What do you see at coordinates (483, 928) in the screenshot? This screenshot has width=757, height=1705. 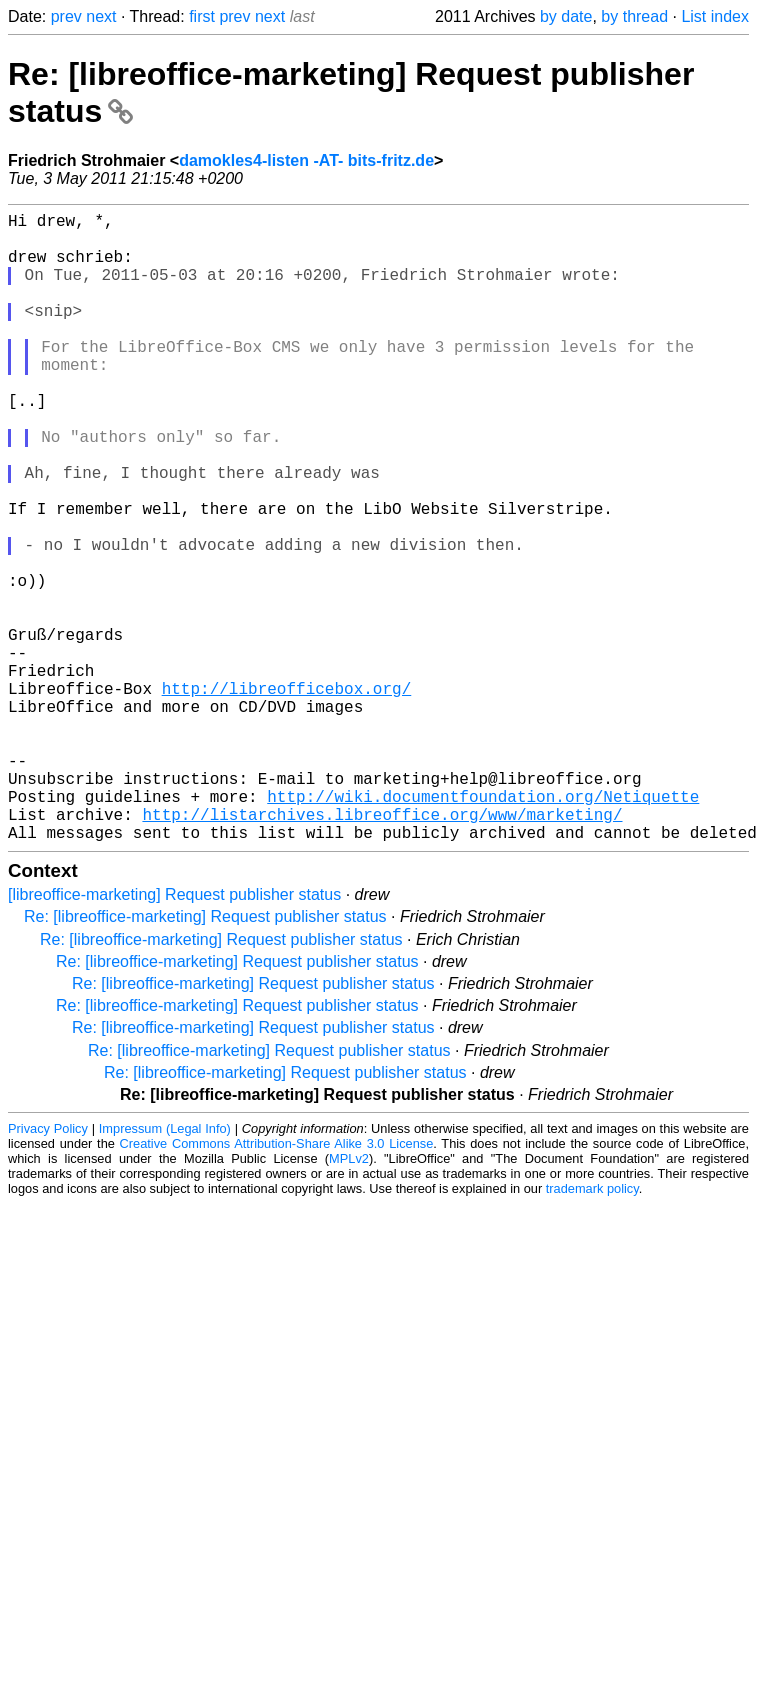 I see `http://wiki.documentfoundation.org/Netiquette` at bounding box center [483, 928].